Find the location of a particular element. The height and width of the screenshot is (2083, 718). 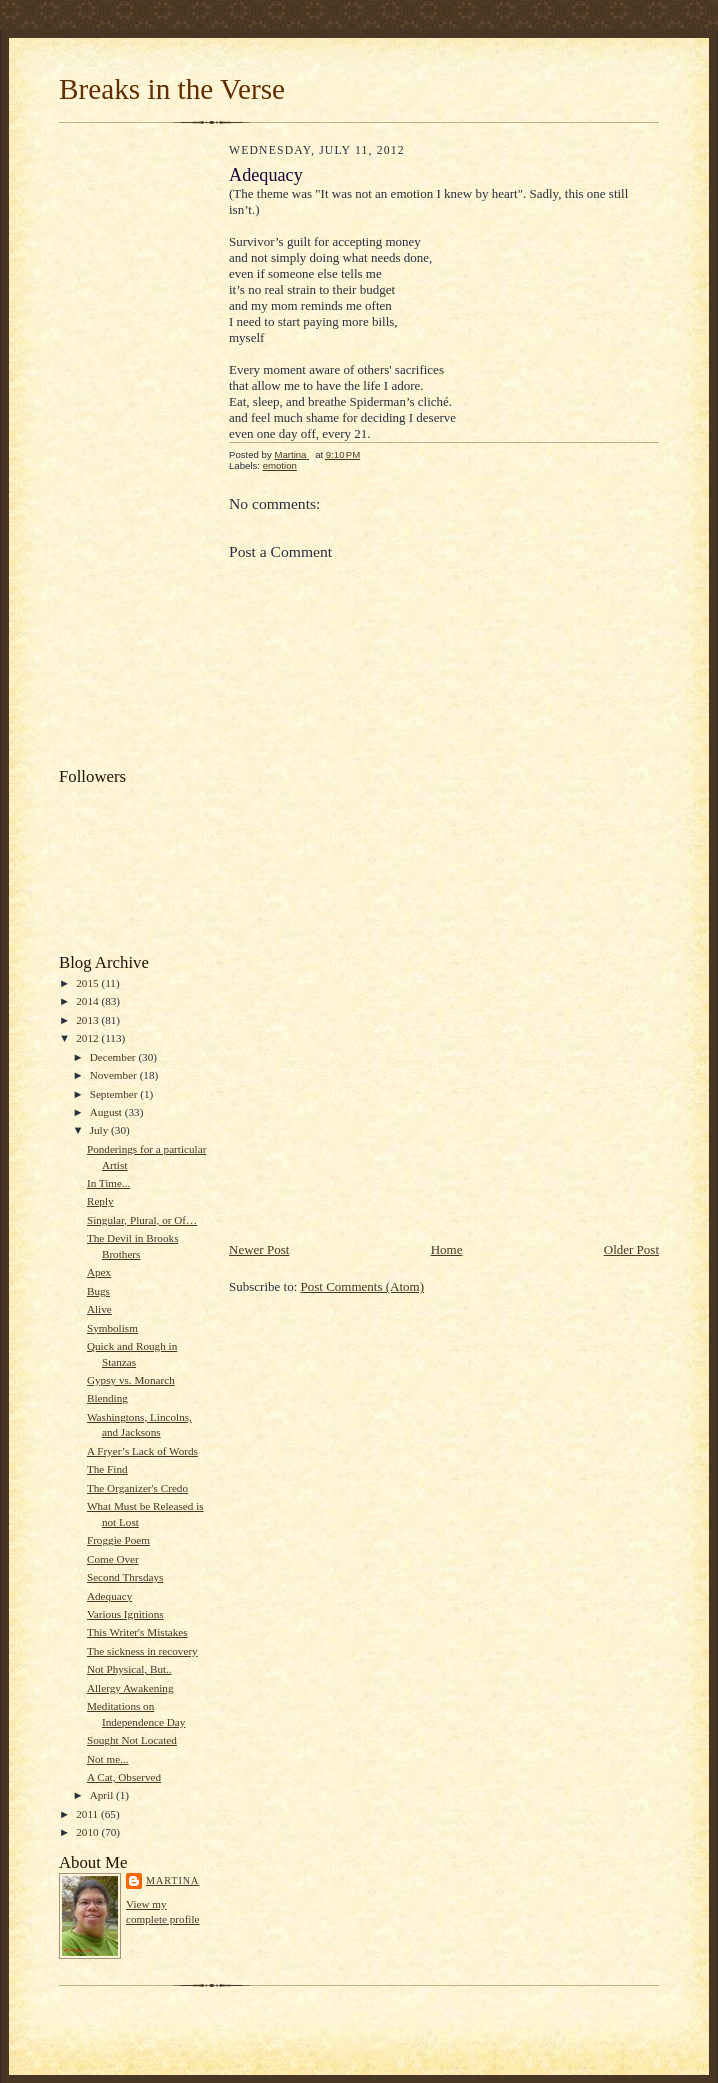

April is located at coordinates (103, 1795).